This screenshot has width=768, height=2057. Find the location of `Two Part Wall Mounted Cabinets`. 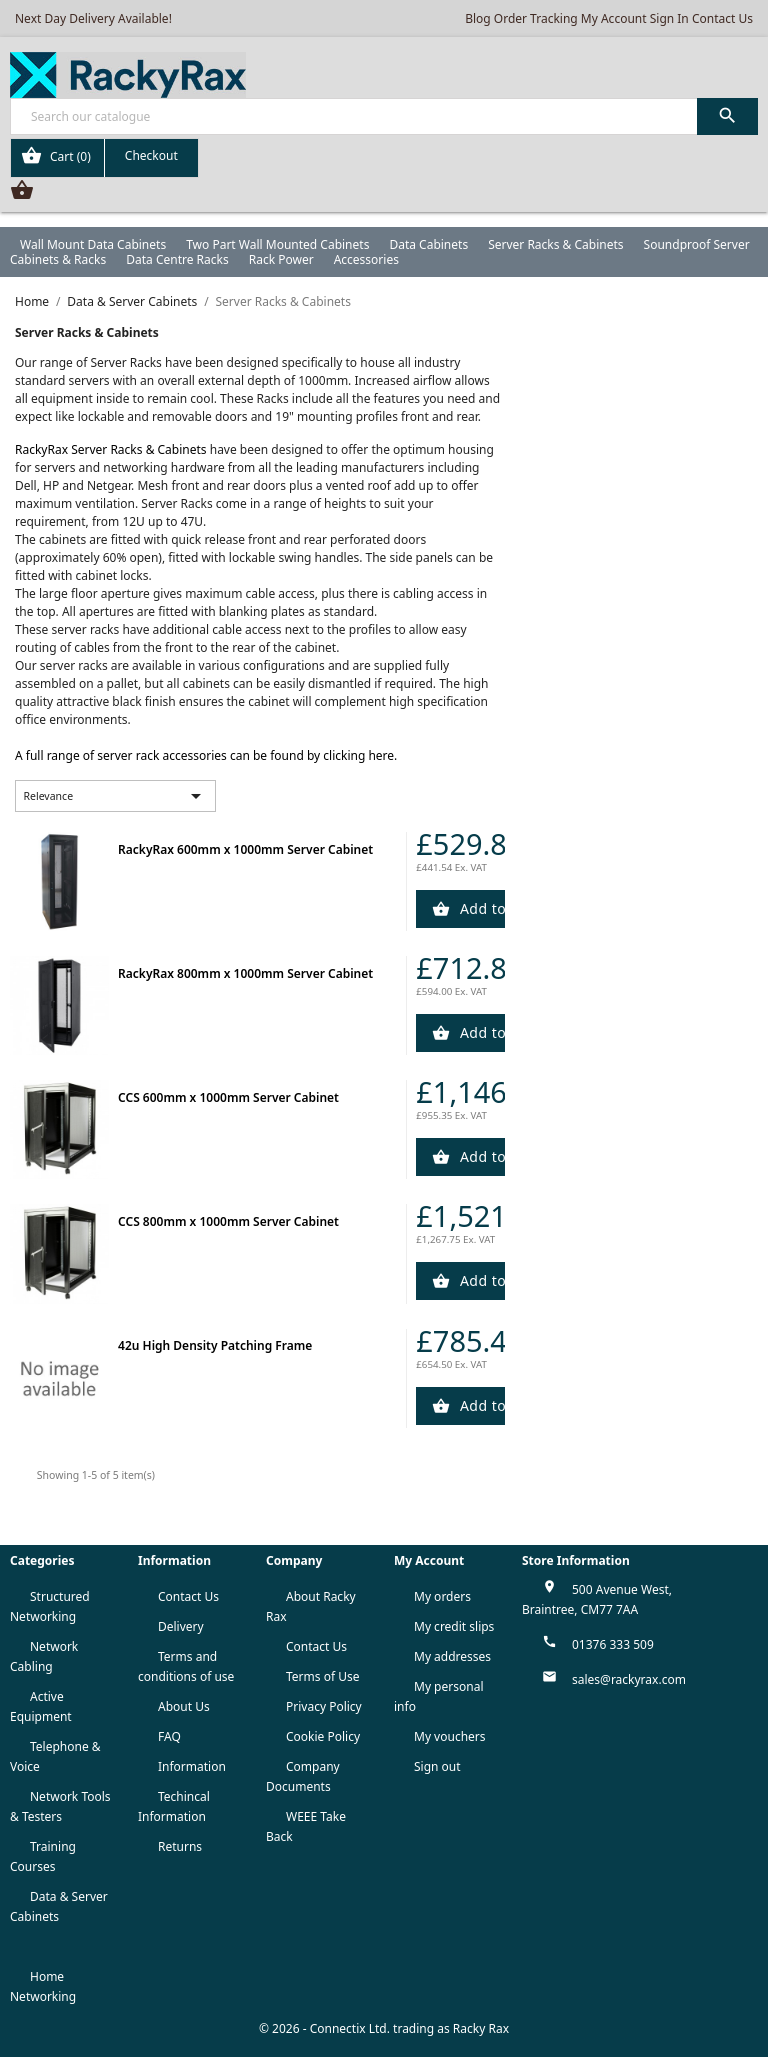

Two Part Wall Mounted Cabinets is located at coordinates (277, 244).